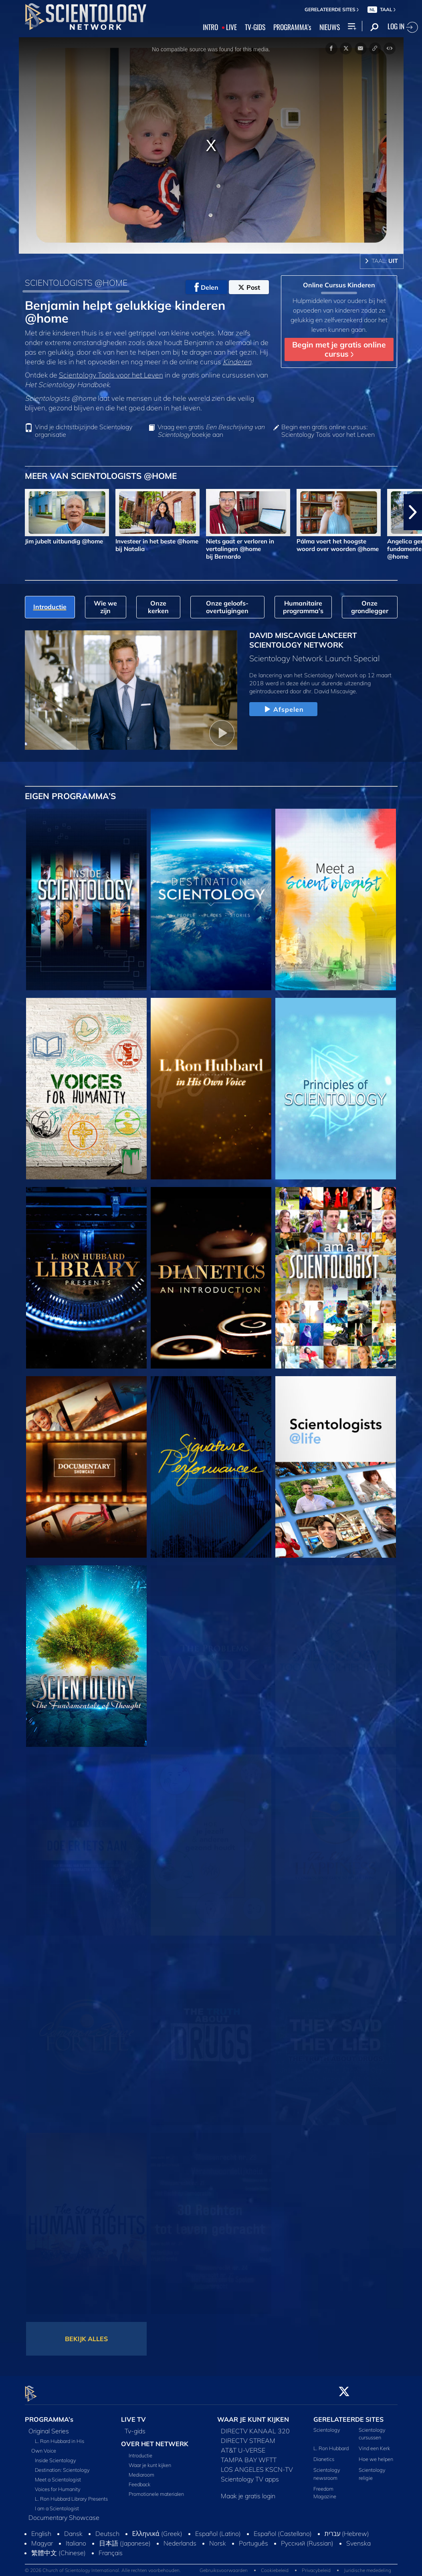  Describe the element at coordinates (248, 2436) in the screenshot. I see `DIRECTV STREAM` at that location.